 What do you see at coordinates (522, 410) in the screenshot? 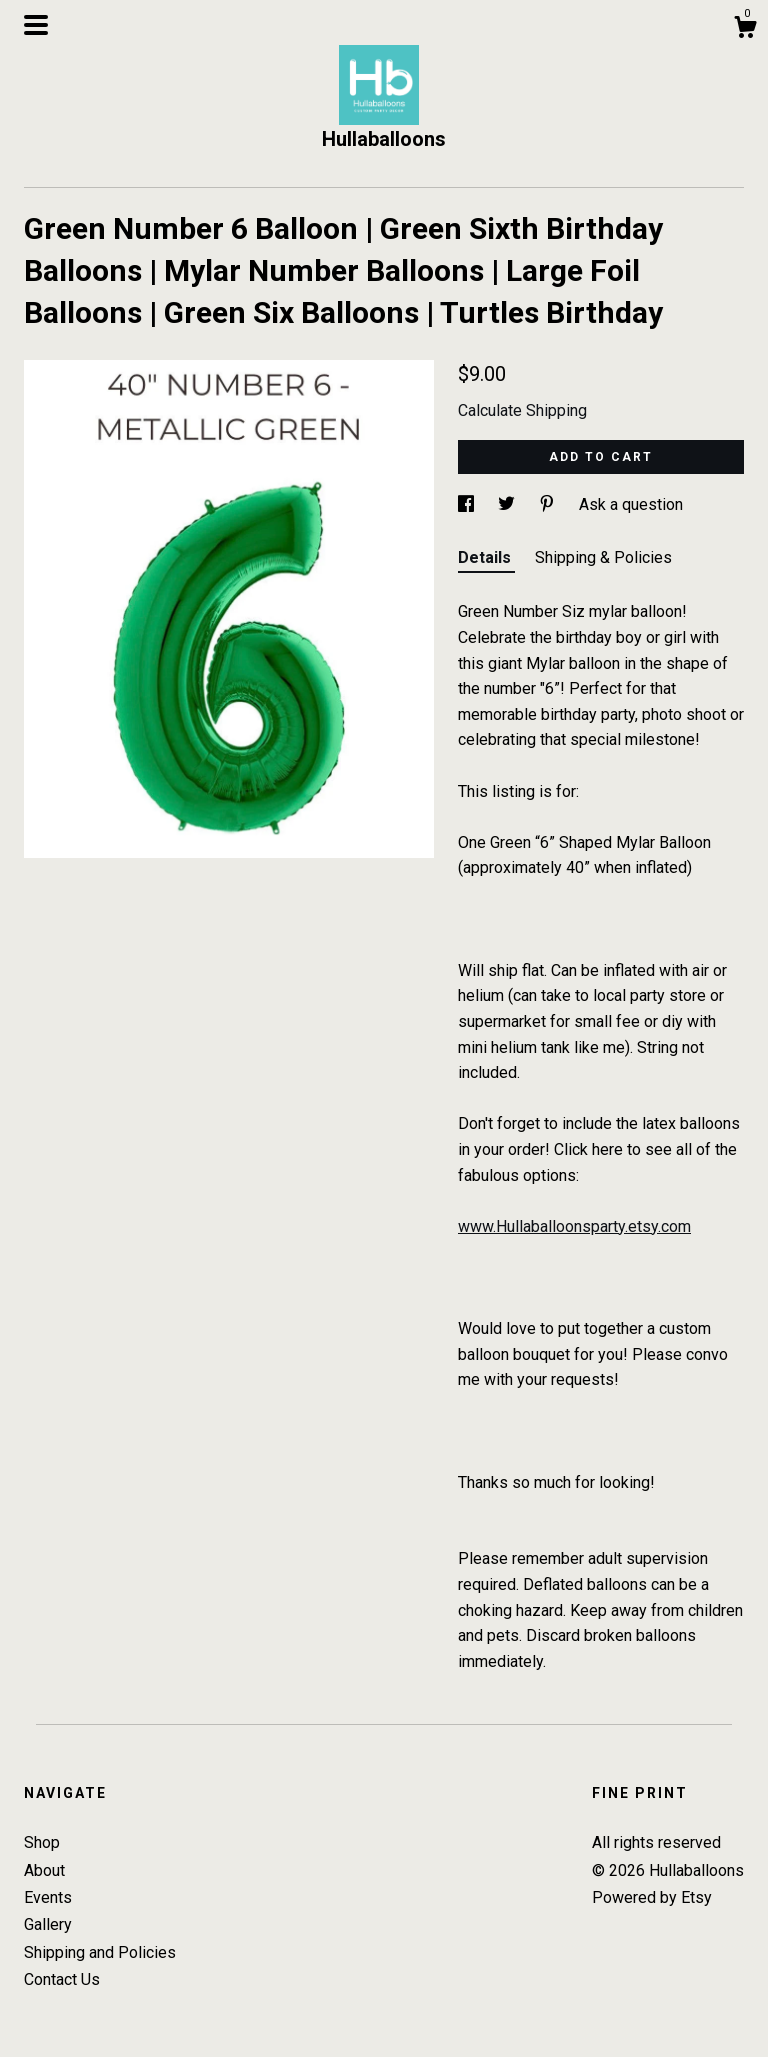
I see `Calculate Shipping` at bounding box center [522, 410].